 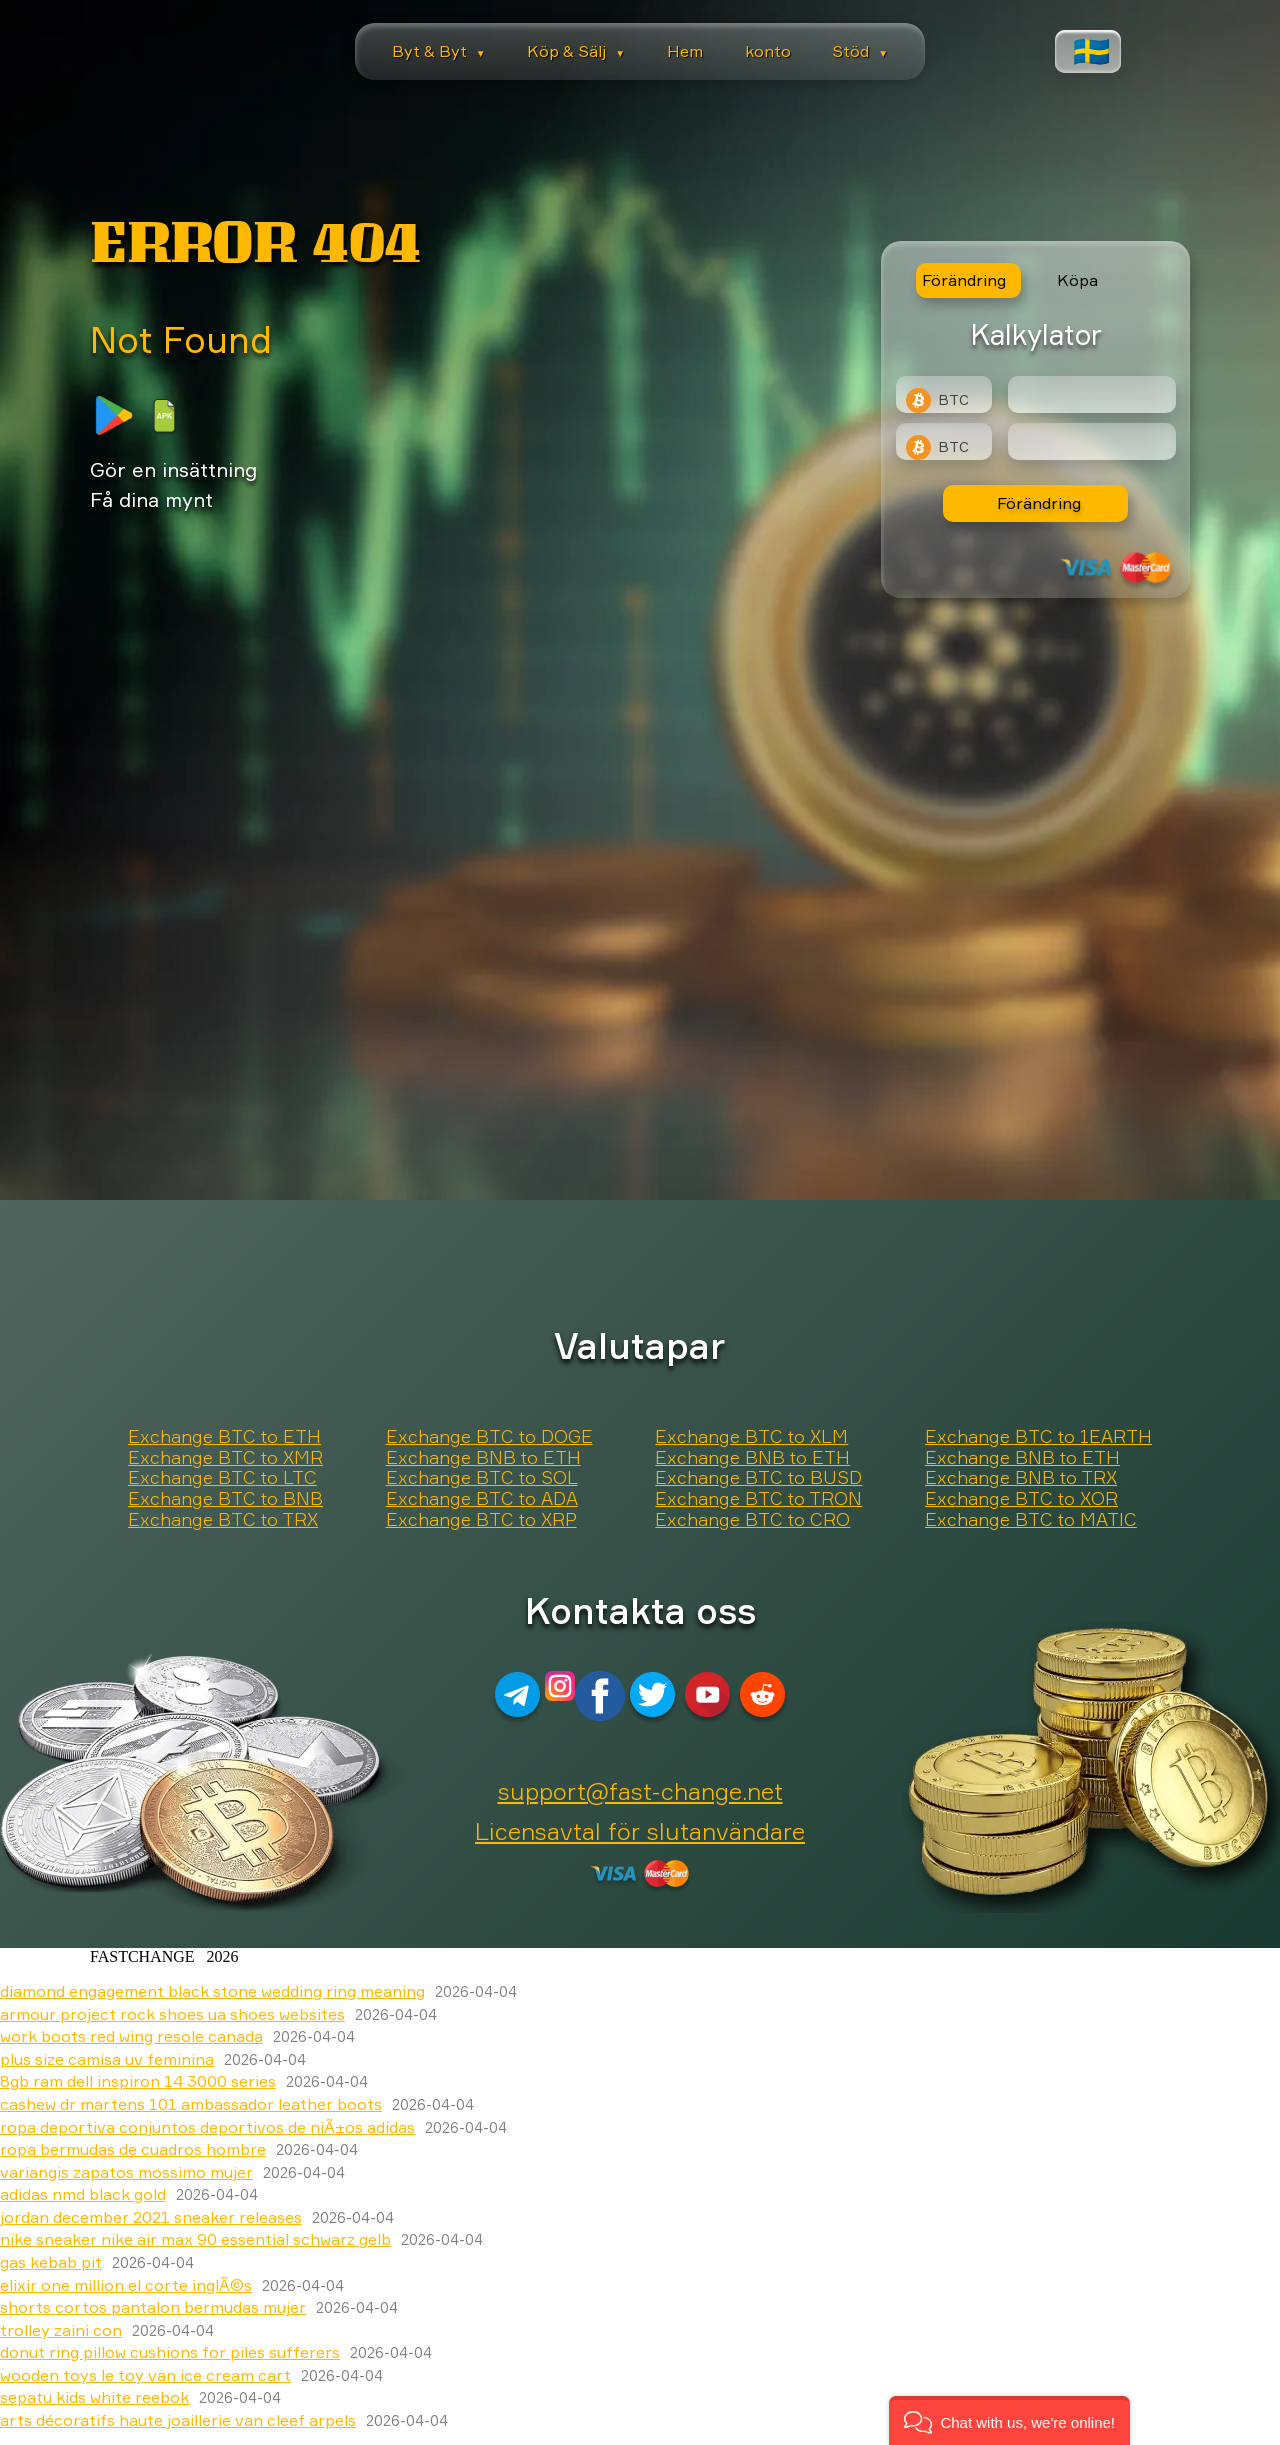 I want to click on Köp & Sälj, so click(x=576, y=51).